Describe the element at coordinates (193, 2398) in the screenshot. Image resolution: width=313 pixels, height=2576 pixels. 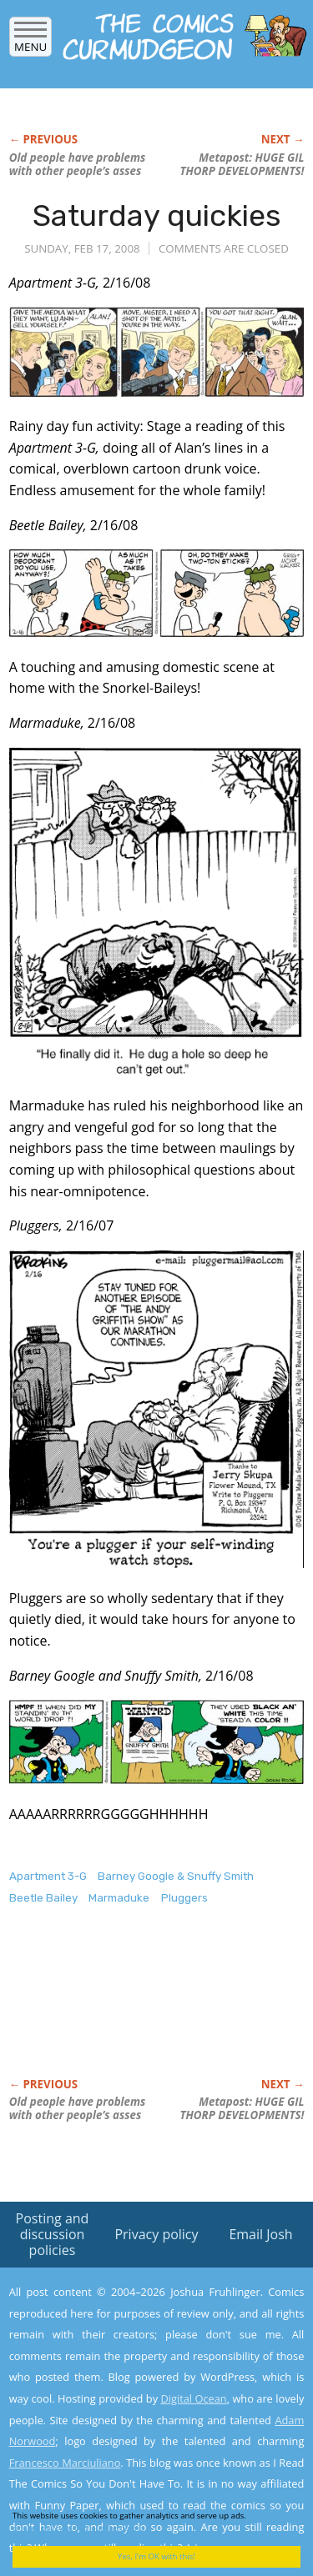
I see `Digital Ocean` at that location.